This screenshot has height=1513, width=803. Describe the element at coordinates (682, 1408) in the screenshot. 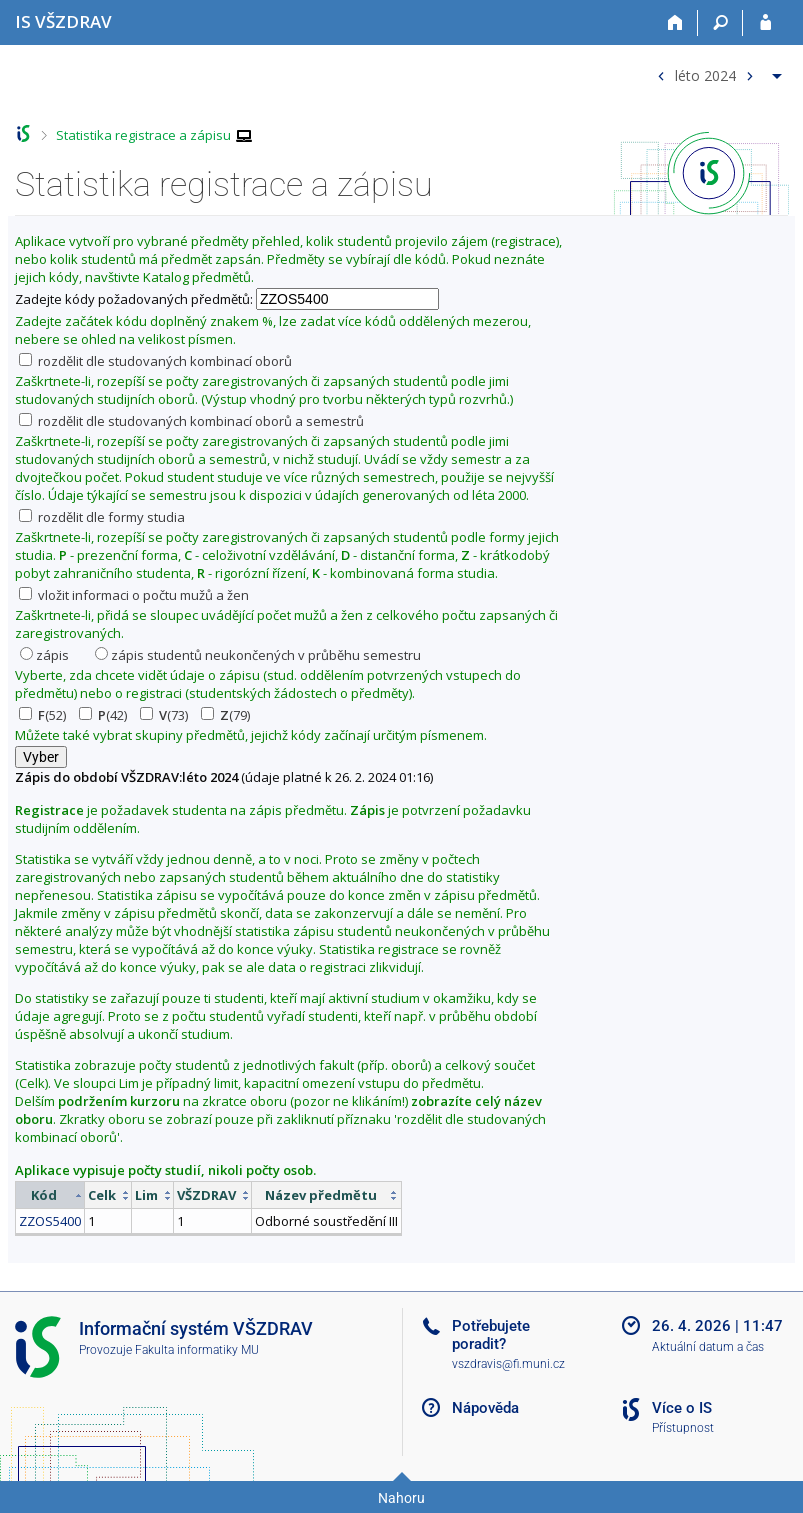

I see `Více o IS` at that location.